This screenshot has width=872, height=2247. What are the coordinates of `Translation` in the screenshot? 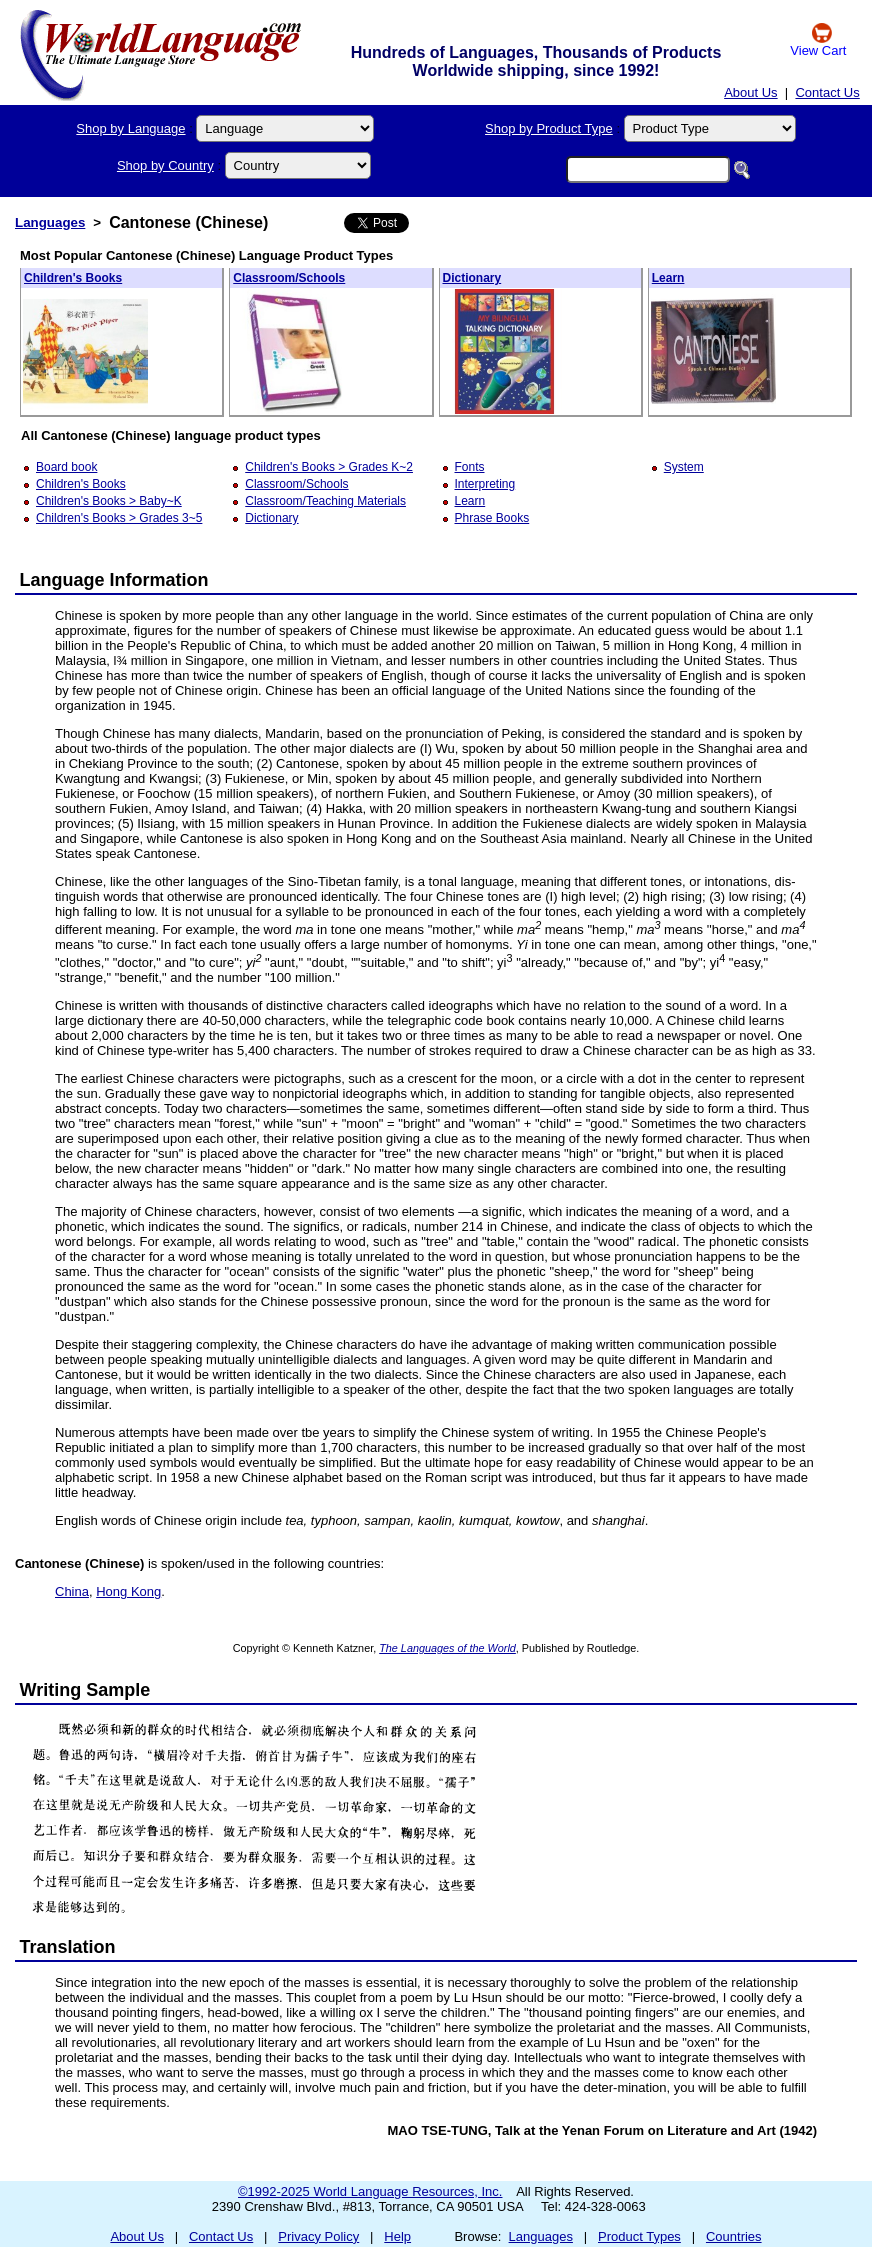 It's located at (68, 1947).